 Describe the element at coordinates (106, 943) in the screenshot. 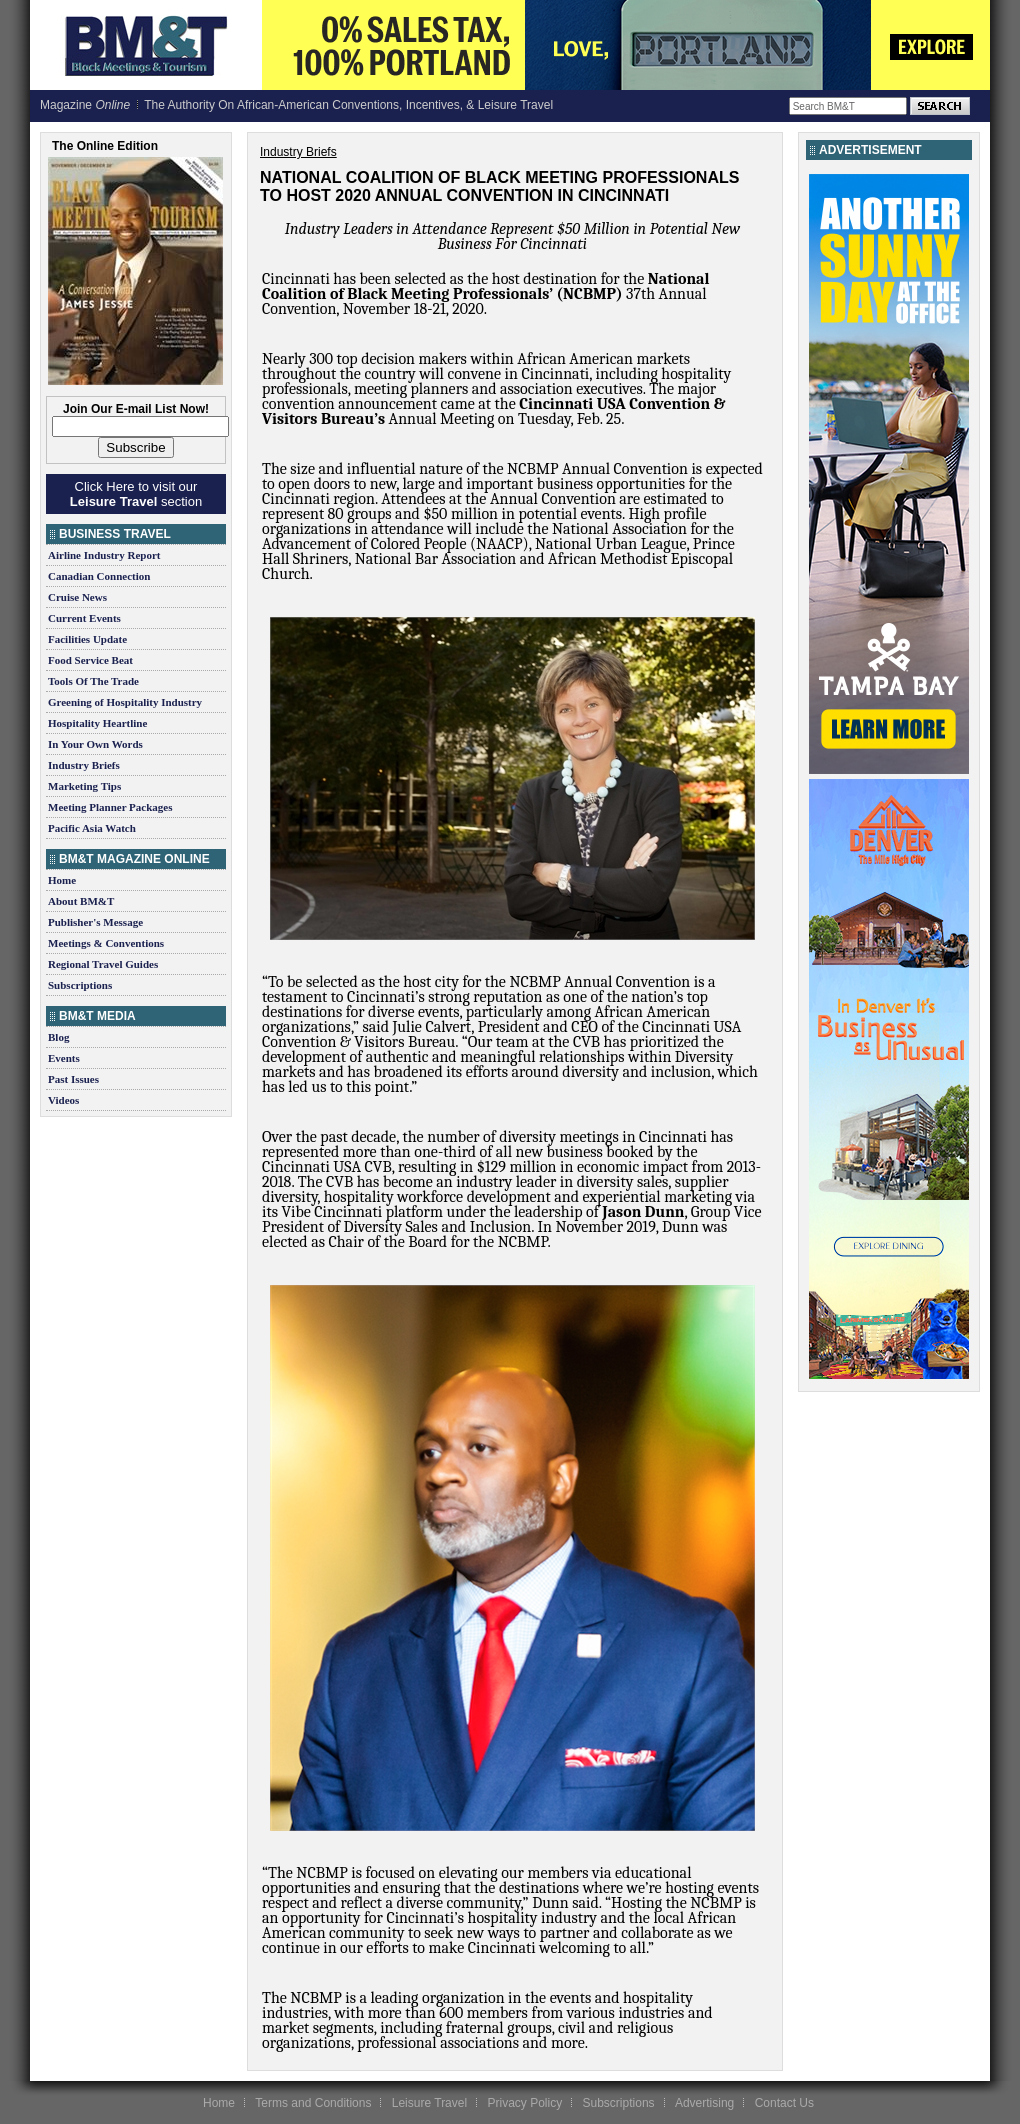

I see `Meetings & Conventions` at that location.